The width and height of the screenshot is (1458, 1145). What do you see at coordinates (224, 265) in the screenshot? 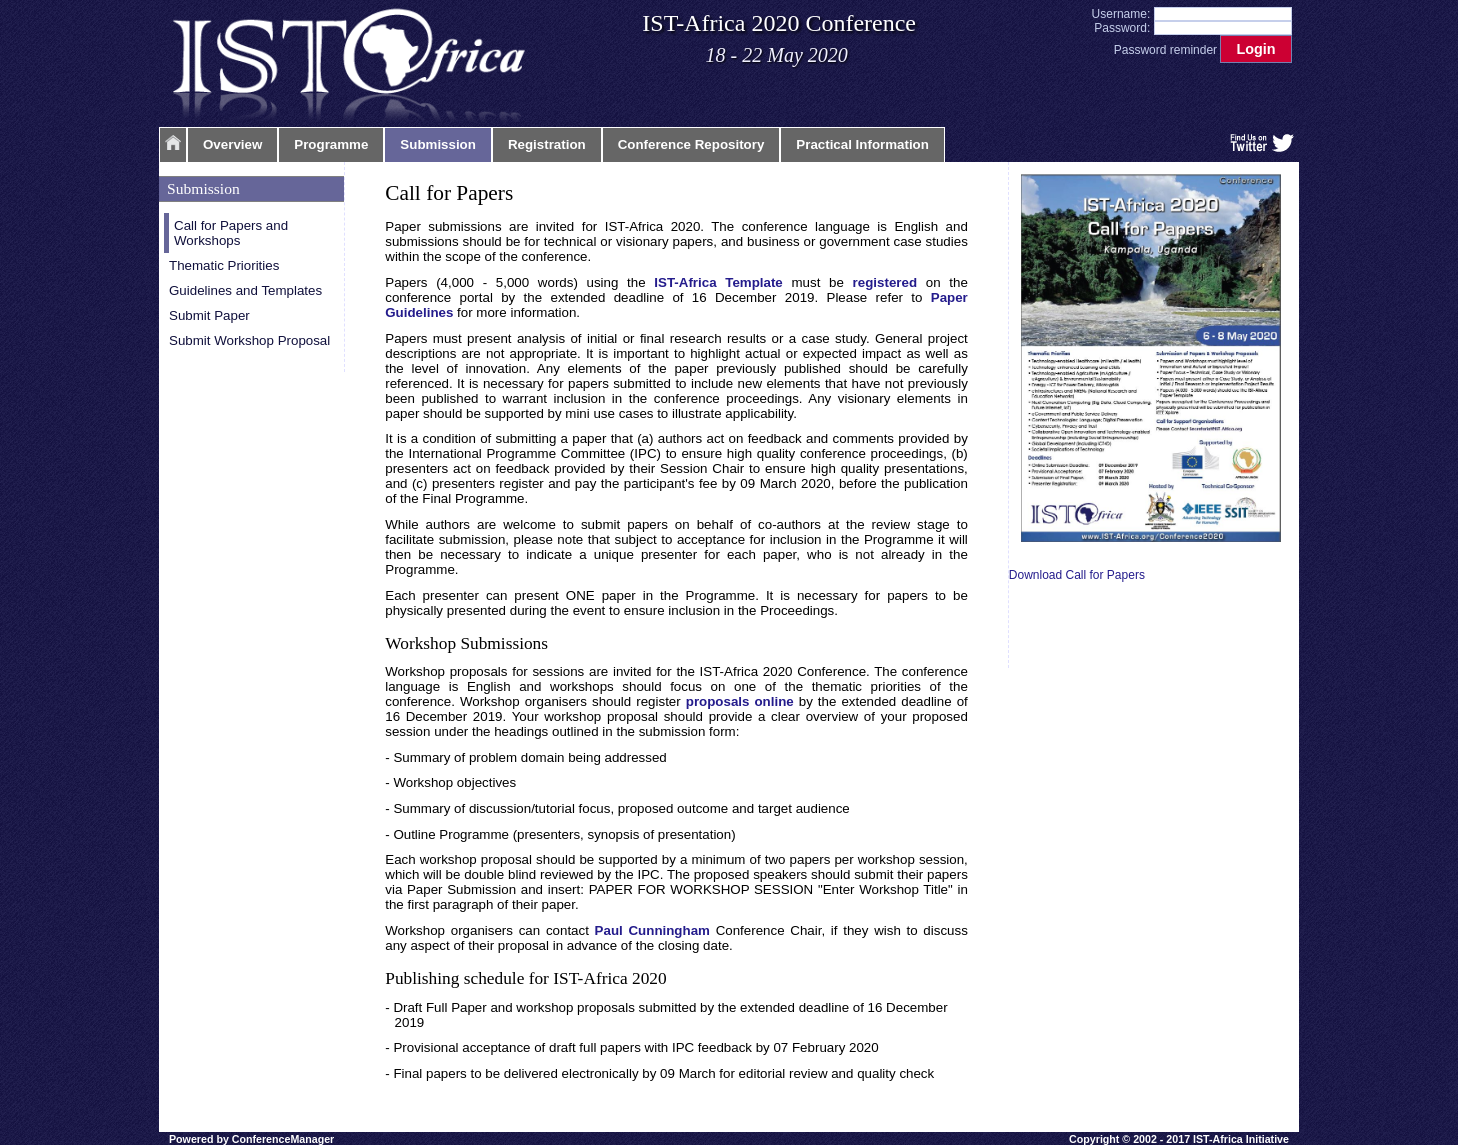
I see `Thematic Priorities` at bounding box center [224, 265].